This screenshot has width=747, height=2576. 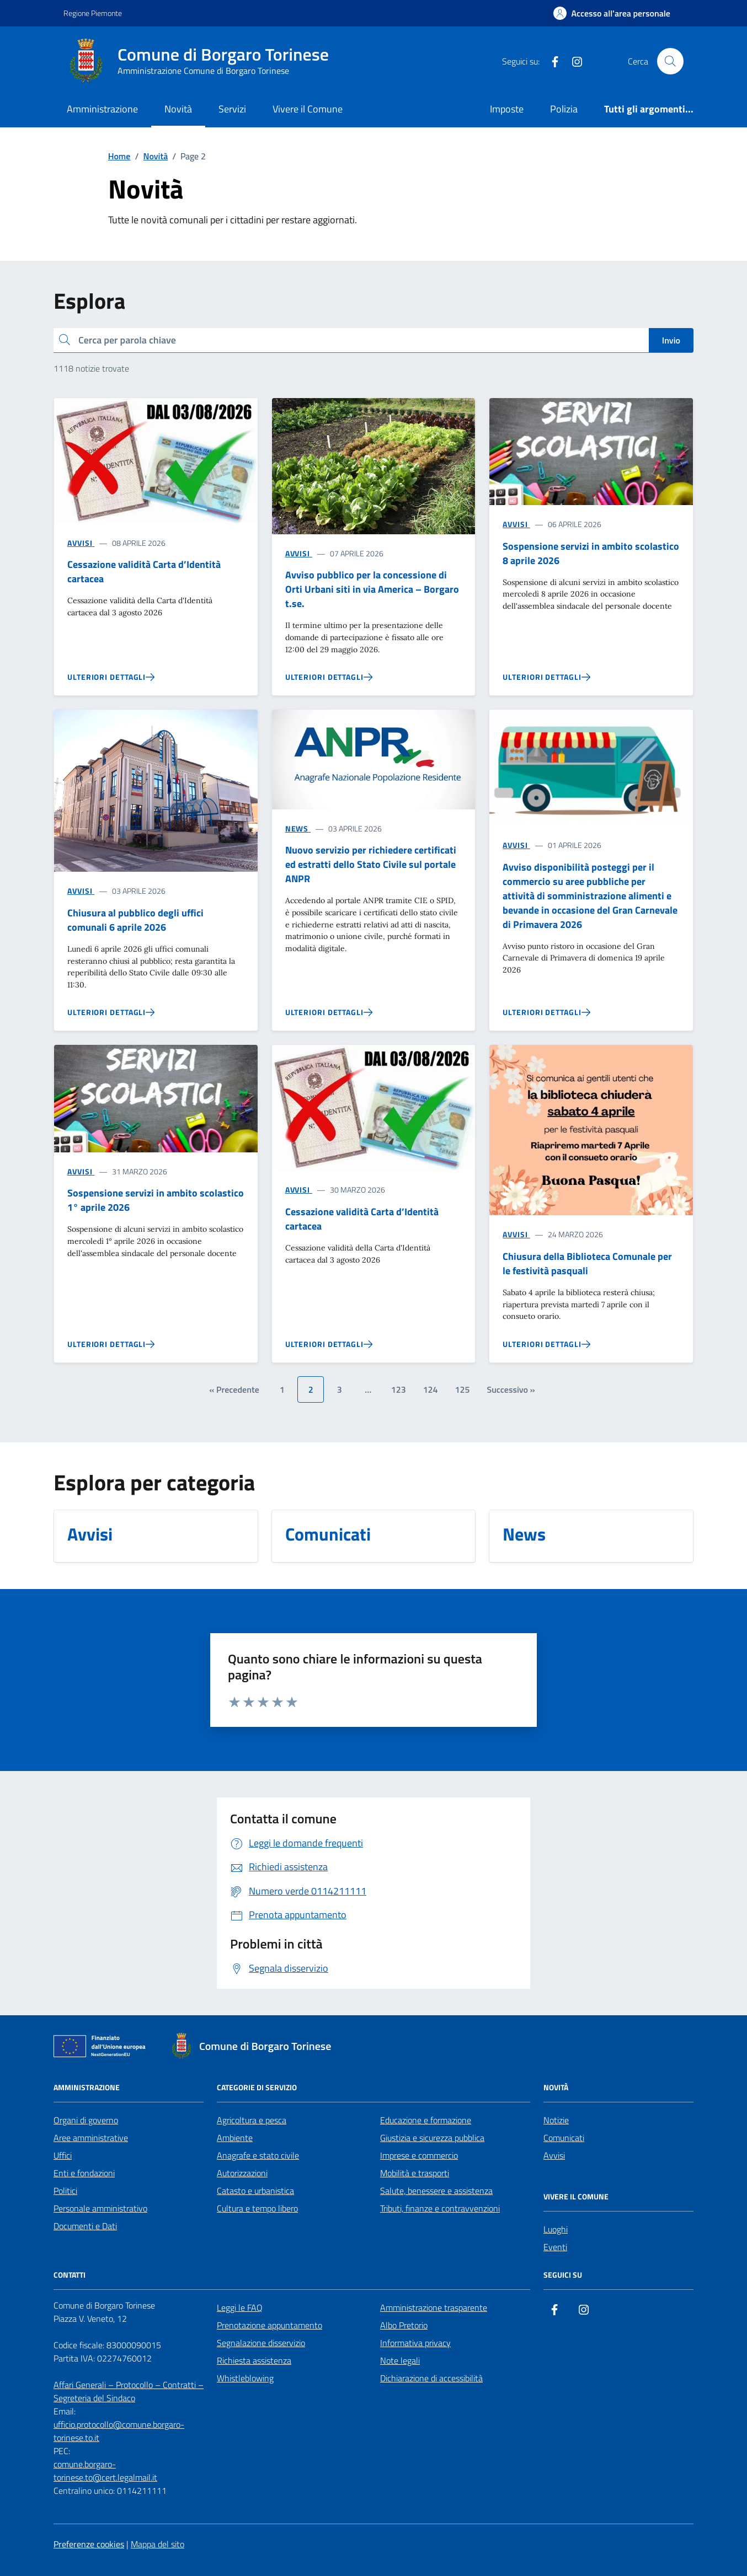 I want to click on 125, so click(x=462, y=1389).